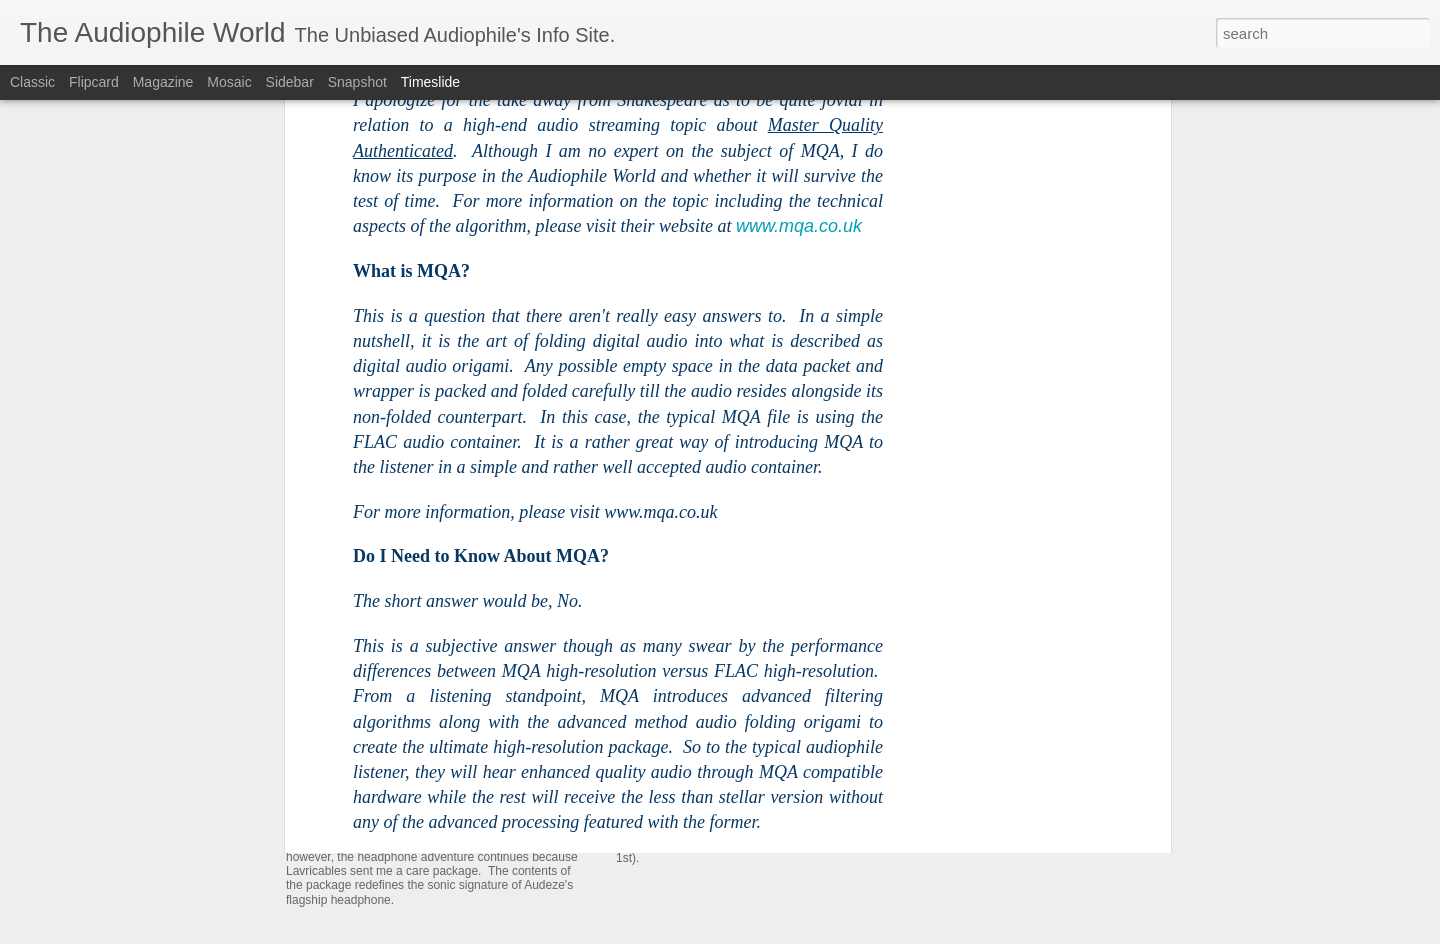 This screenshot has height=944, width=1440. What do you see at coordinates (860, 764) in the screenshot?
I see `The Meze Audio 109 Pro - One Headphone to Rule Them All!` at bounding box center [860, 764].